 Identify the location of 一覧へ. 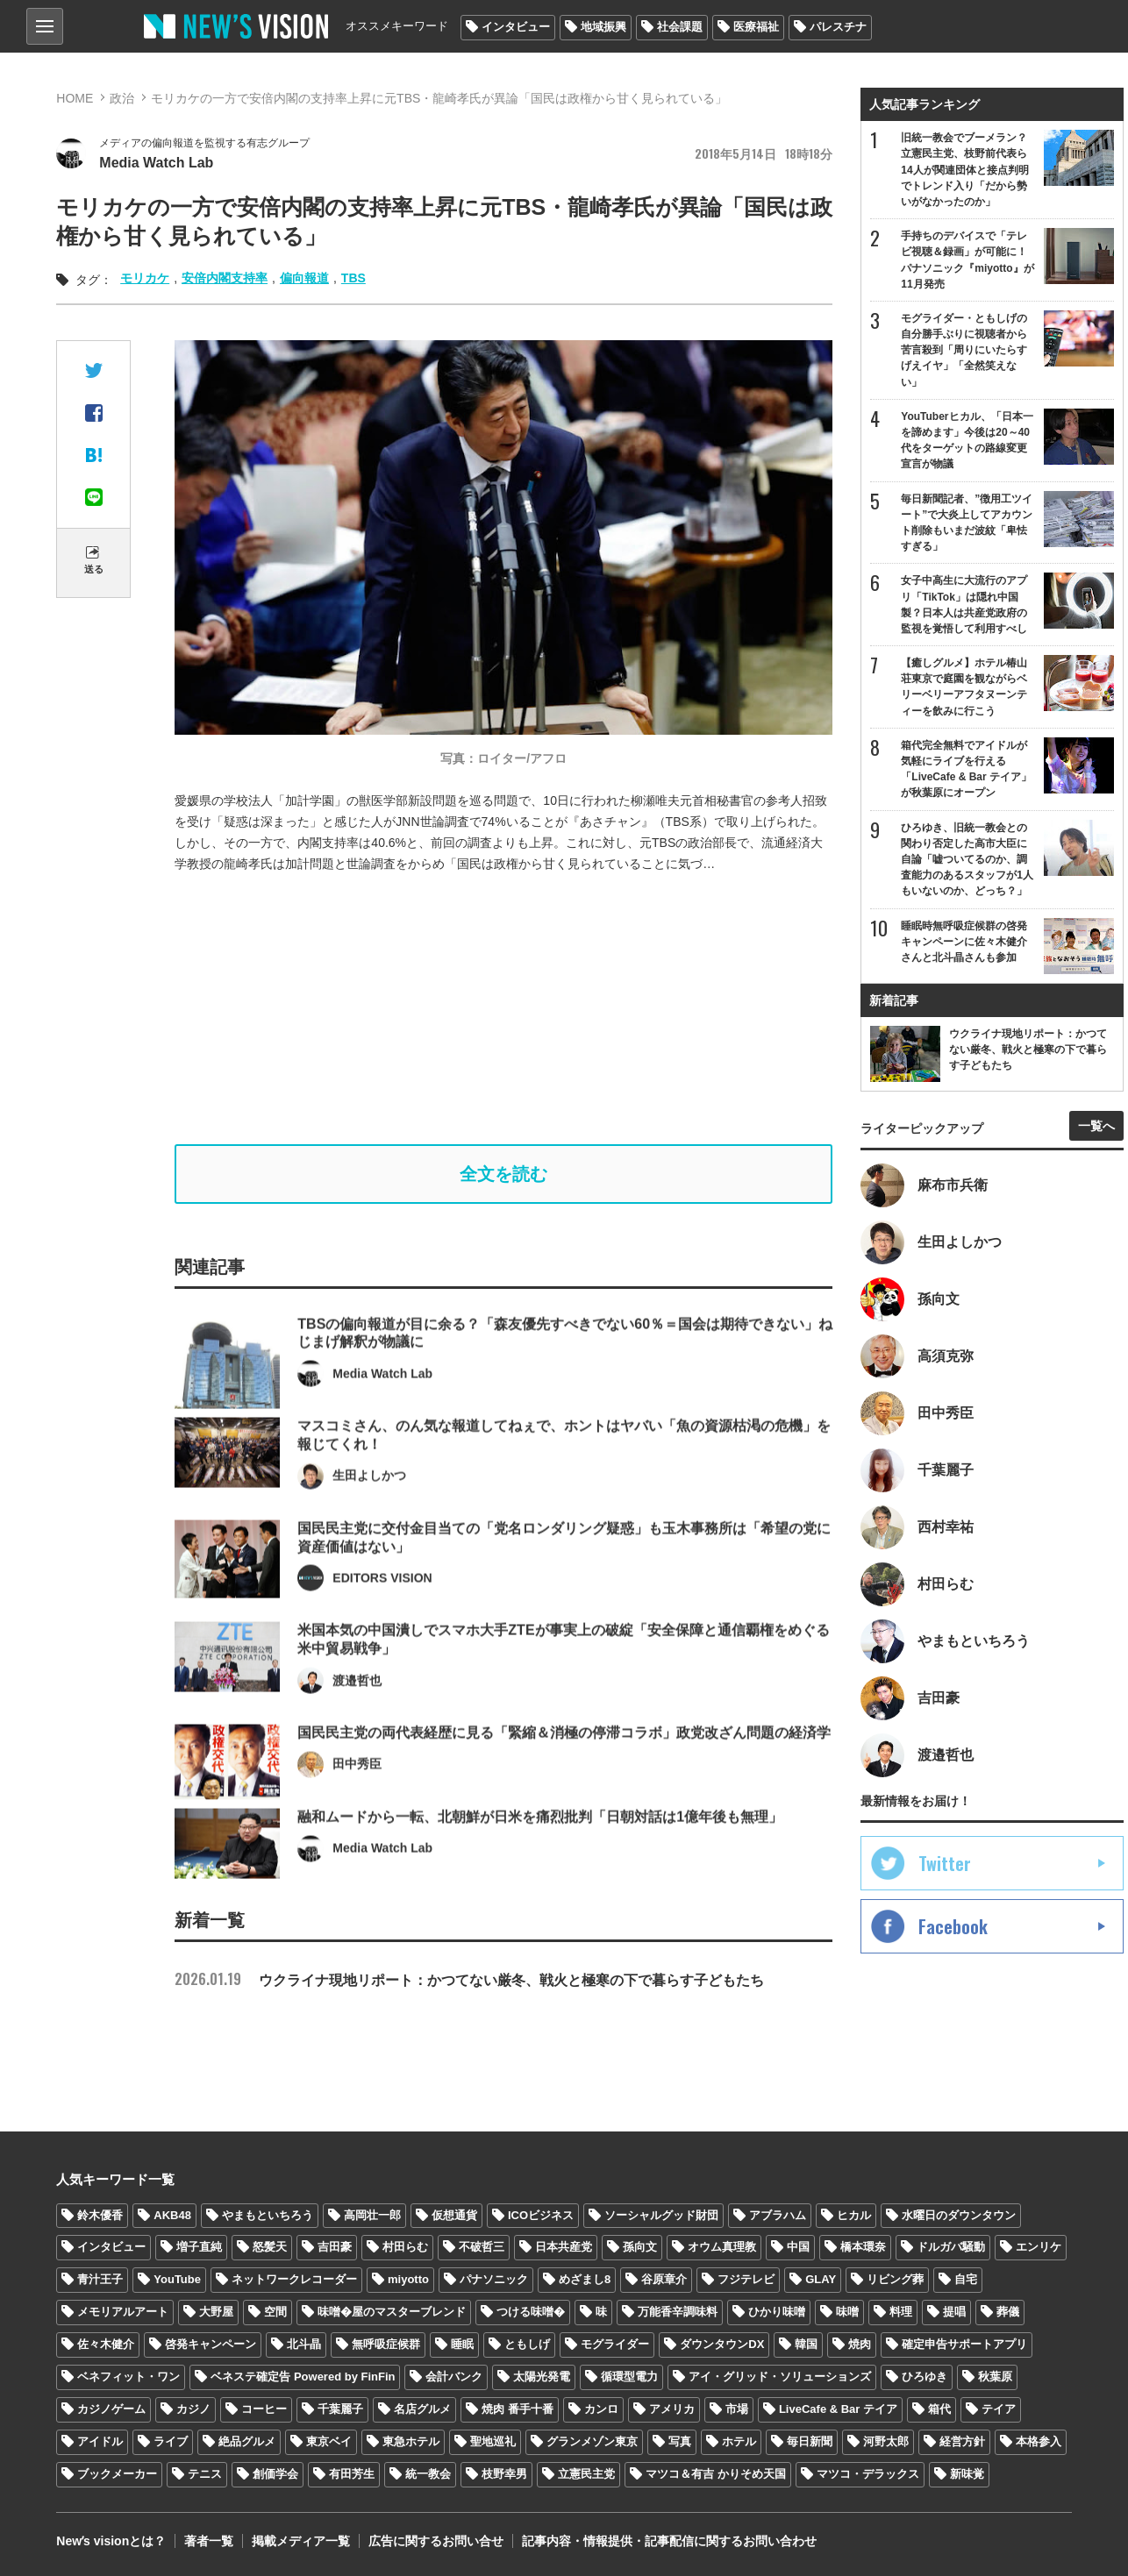
(1096, 1126).